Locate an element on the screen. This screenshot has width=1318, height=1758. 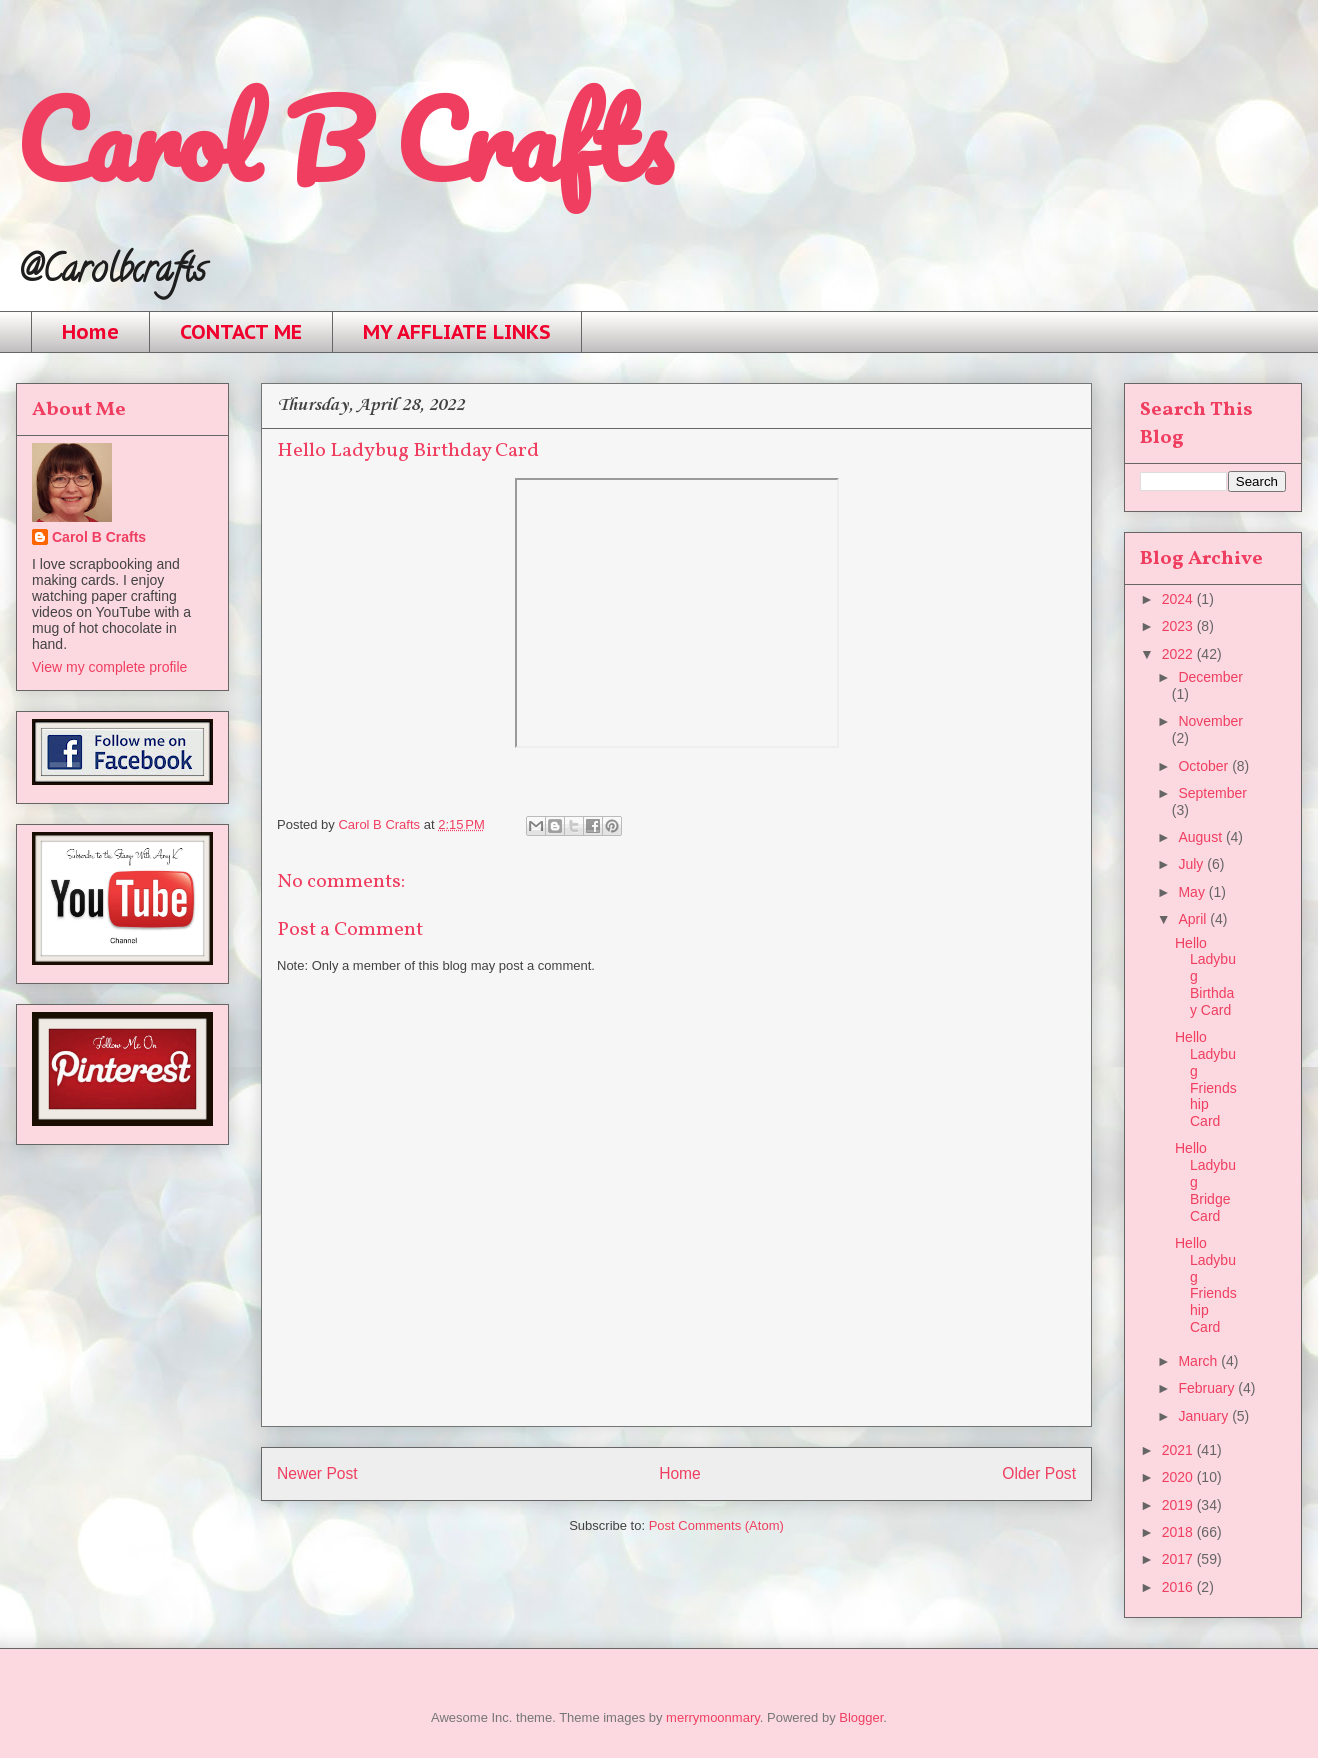
2021 is located at coordinates (1179, 1450).